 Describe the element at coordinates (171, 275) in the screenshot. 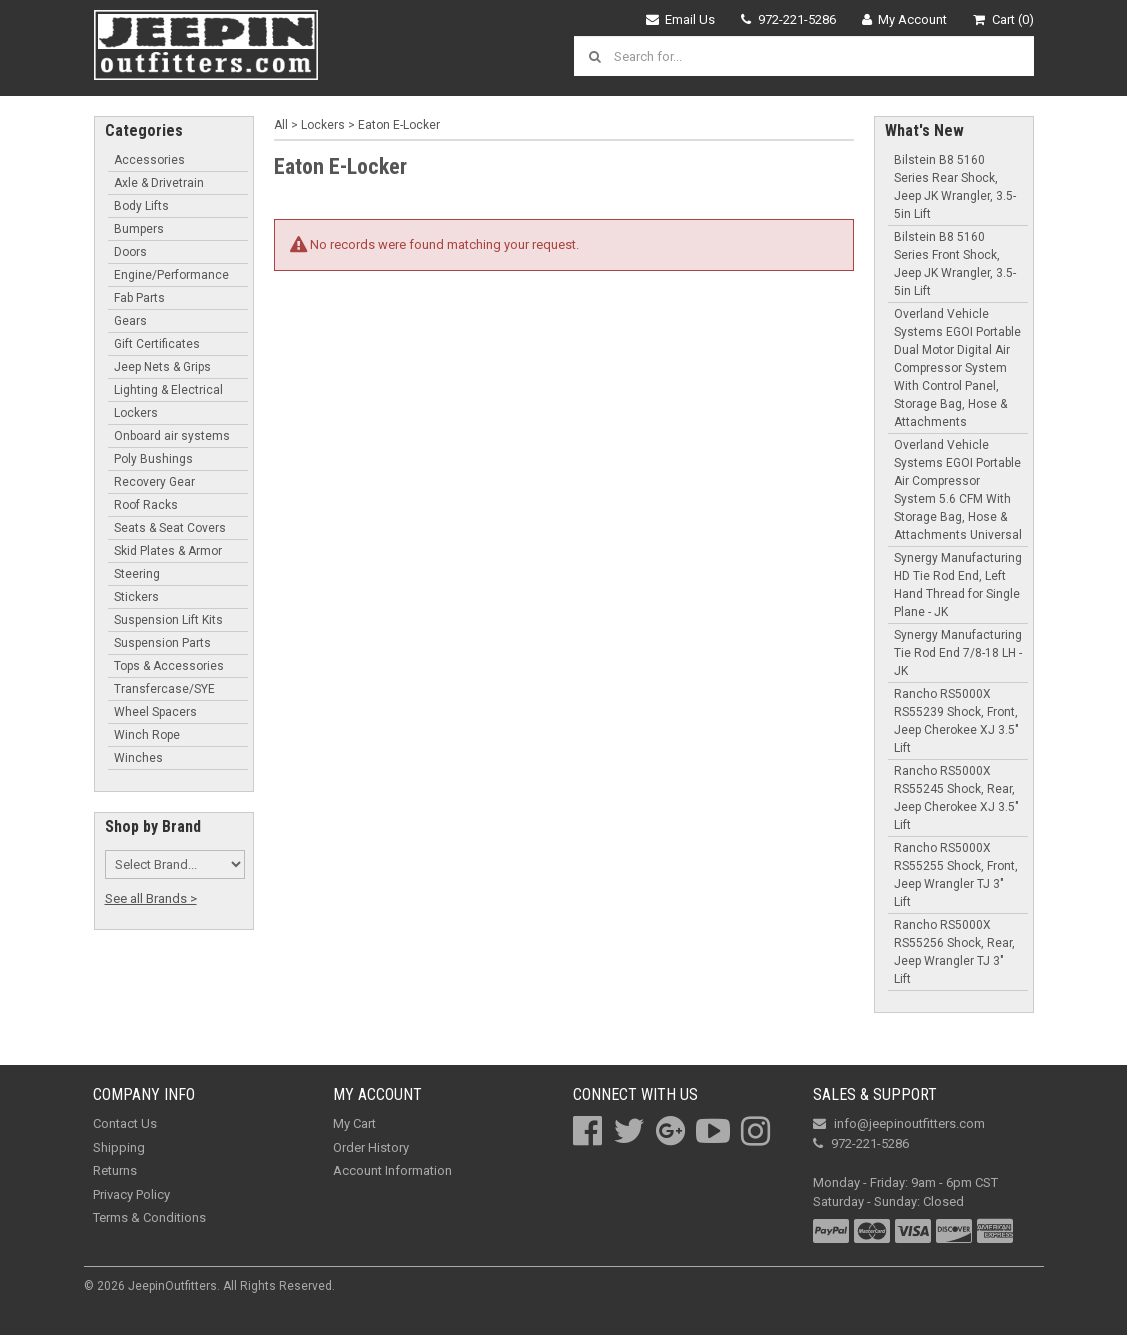

I see `Engine/Performance` at that location.